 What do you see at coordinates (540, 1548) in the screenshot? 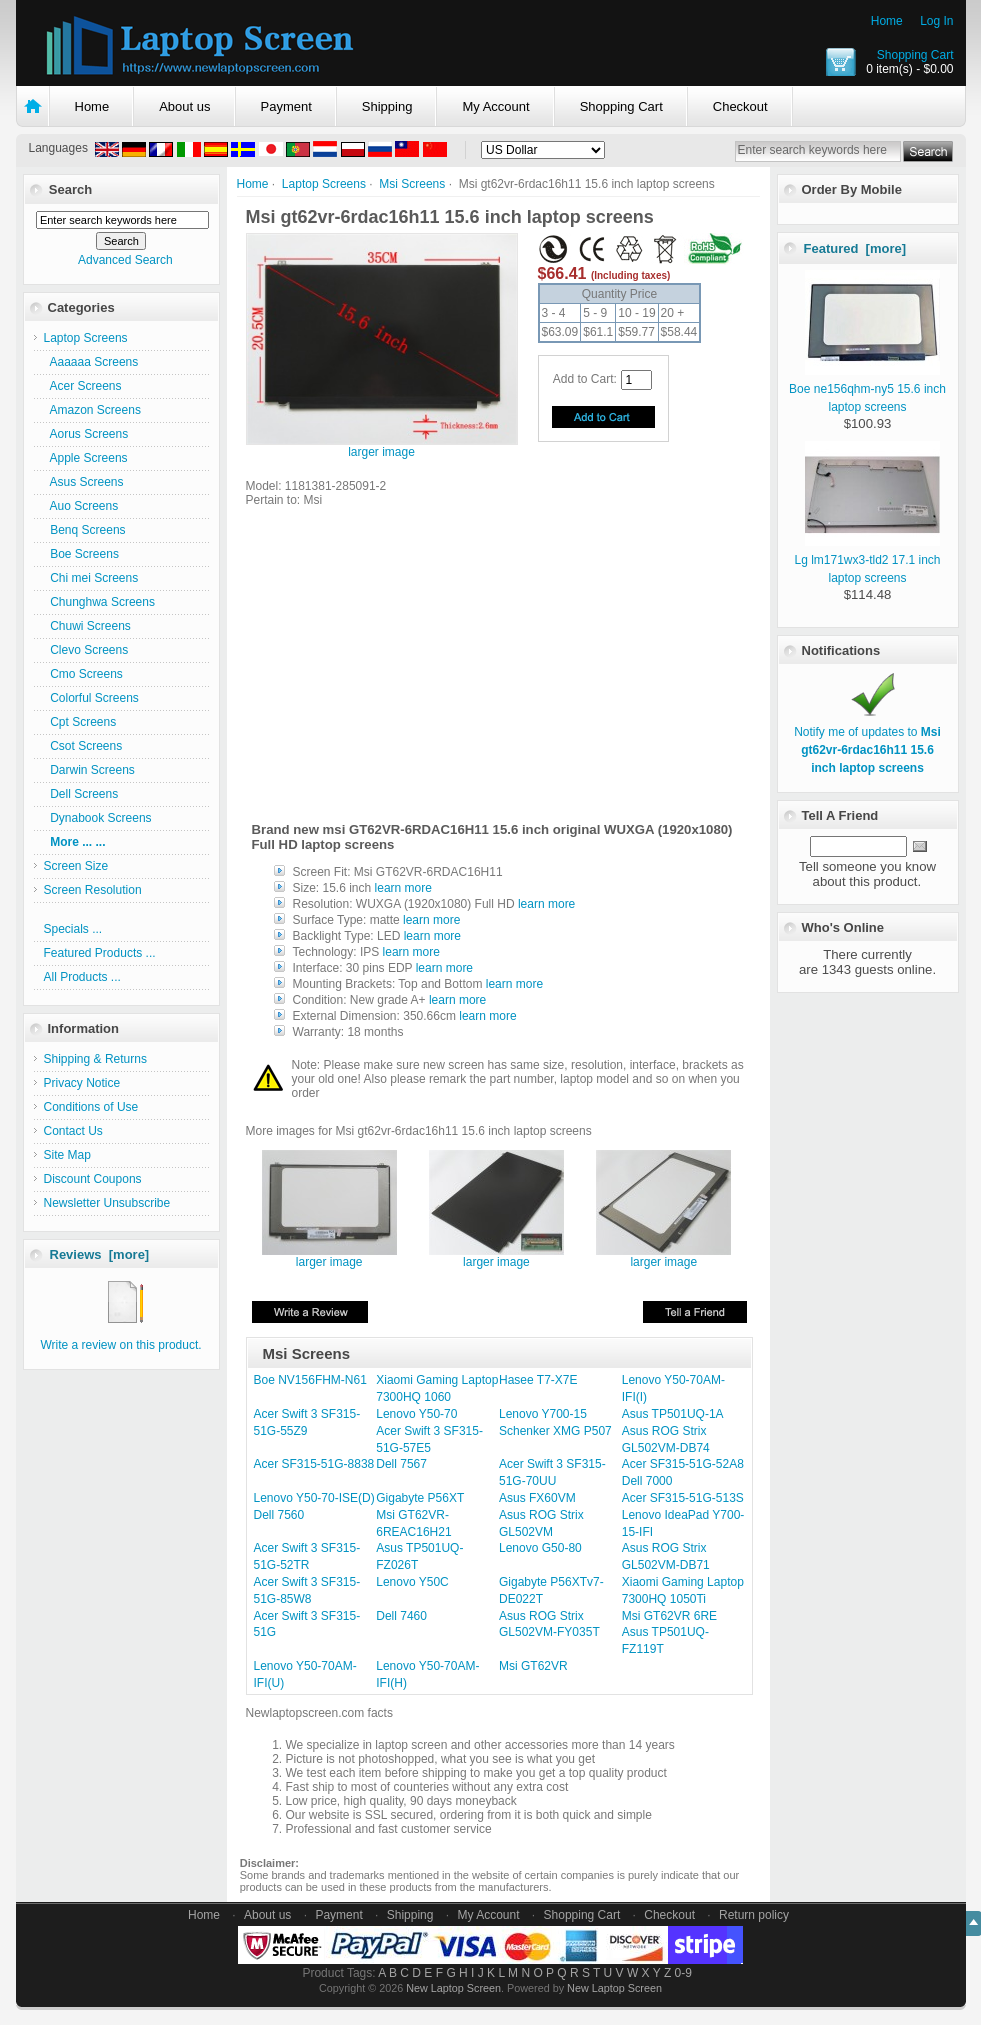
I see `Lenovo G50-80` at bounding box center [540, 1548].